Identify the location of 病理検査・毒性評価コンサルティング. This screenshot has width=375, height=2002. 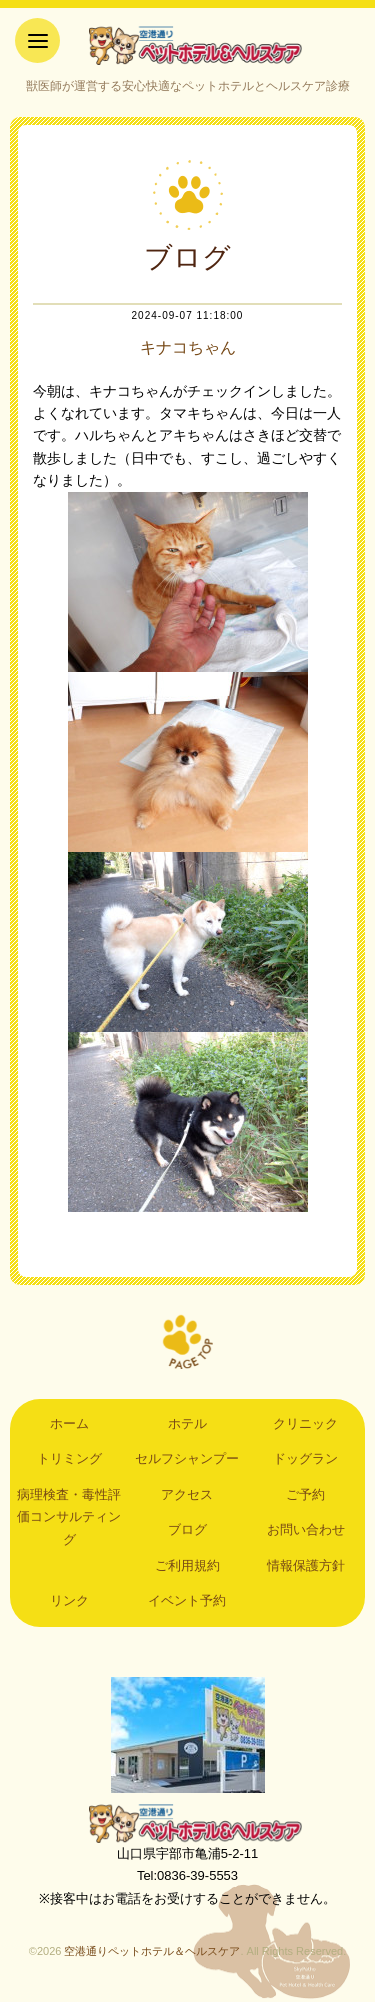
(69, 1517).